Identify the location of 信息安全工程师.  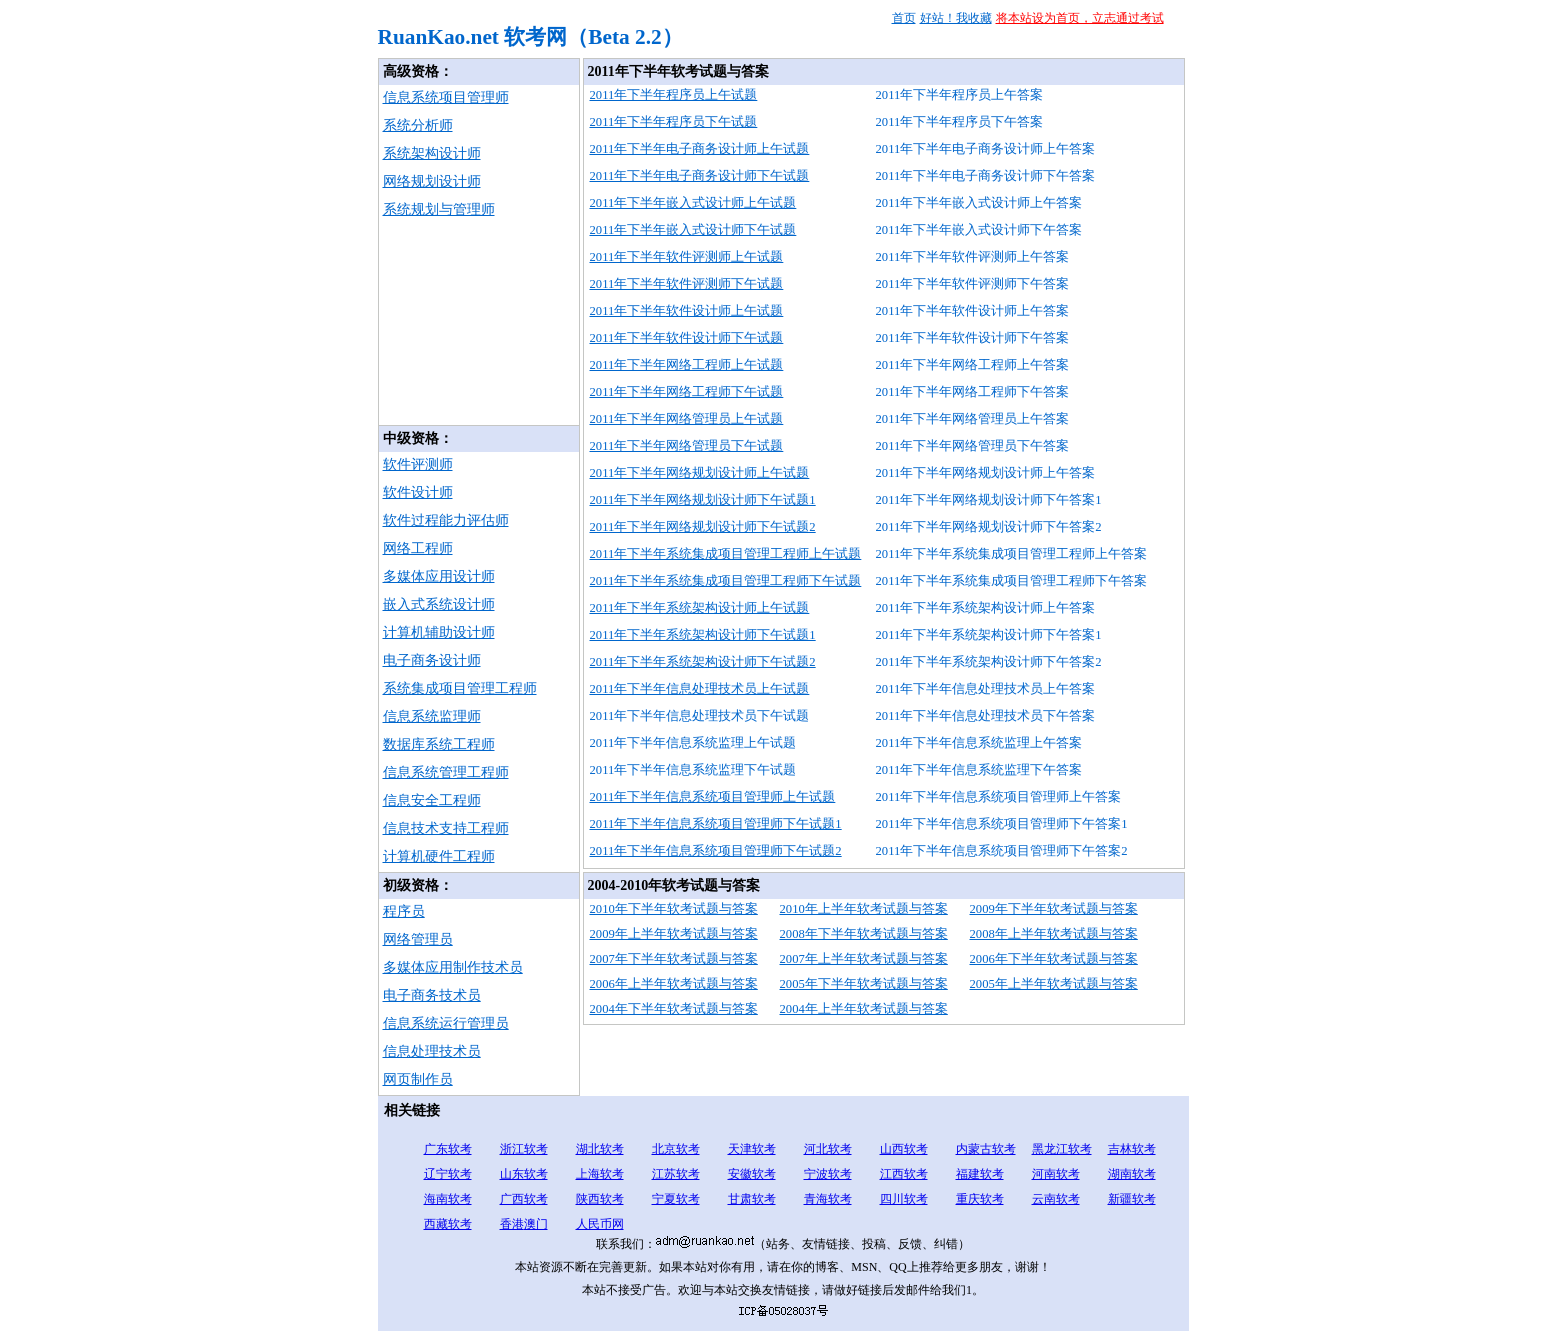
(432, 800).